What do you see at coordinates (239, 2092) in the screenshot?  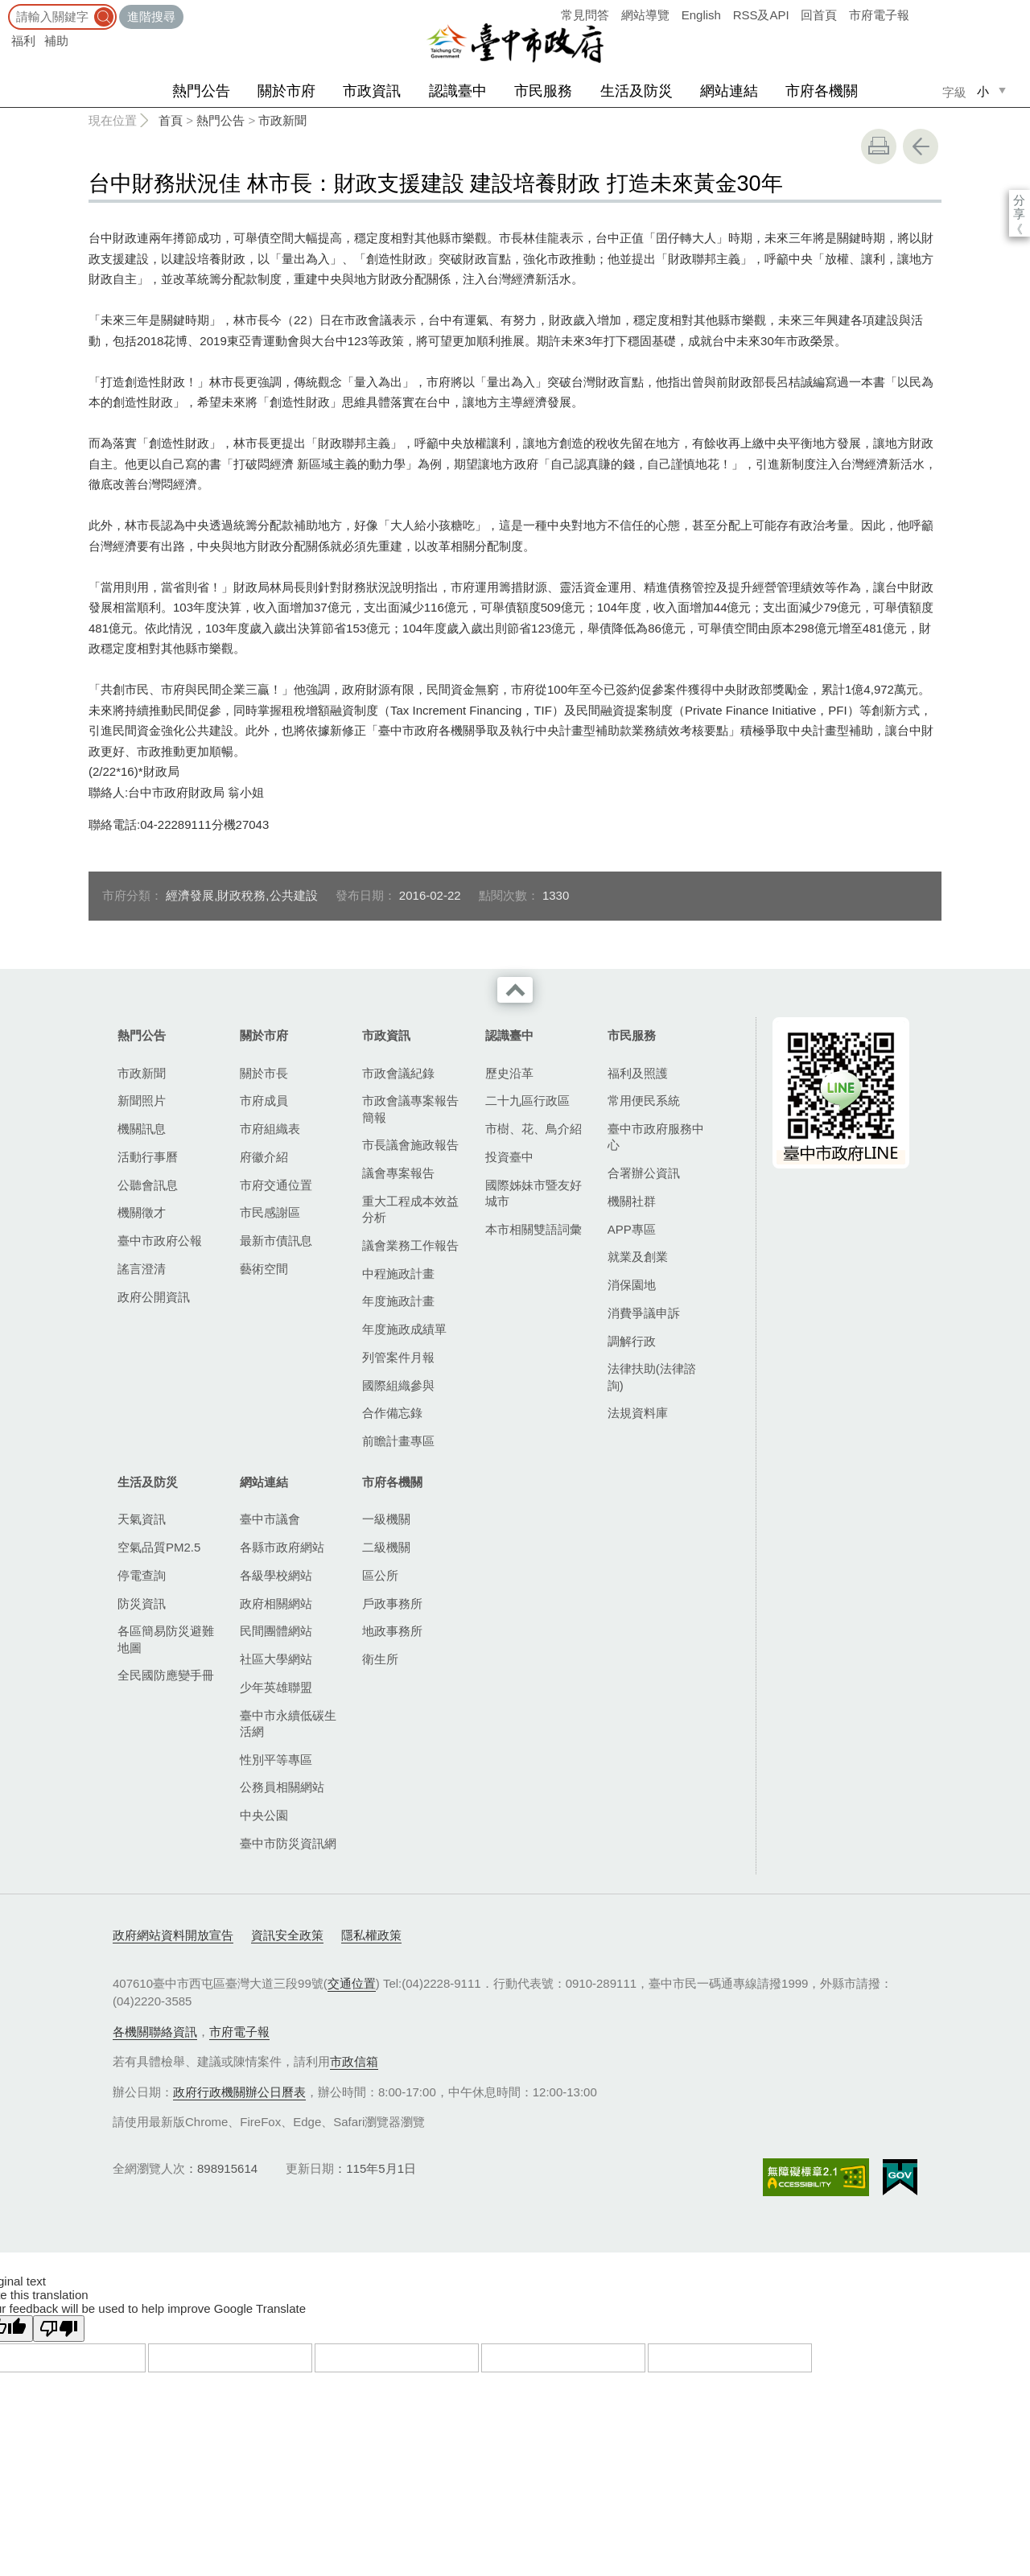 I see `政府行政機關辦公日曆表` at bounding box center [239, 2092].